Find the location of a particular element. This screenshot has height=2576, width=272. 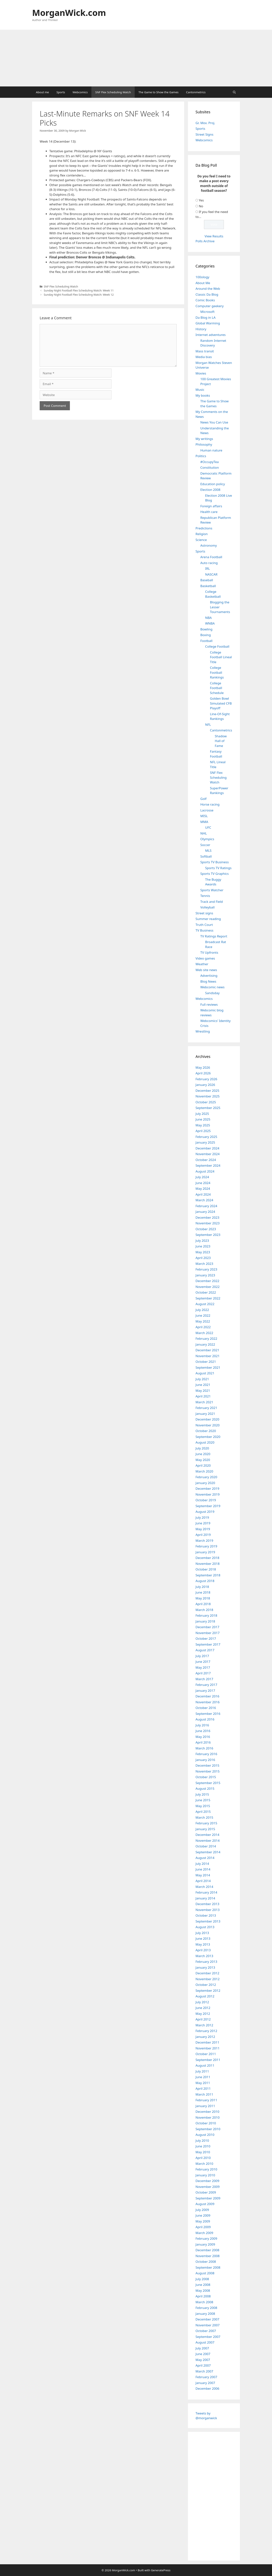

May 2008 is located at coordinates (203, 2290).